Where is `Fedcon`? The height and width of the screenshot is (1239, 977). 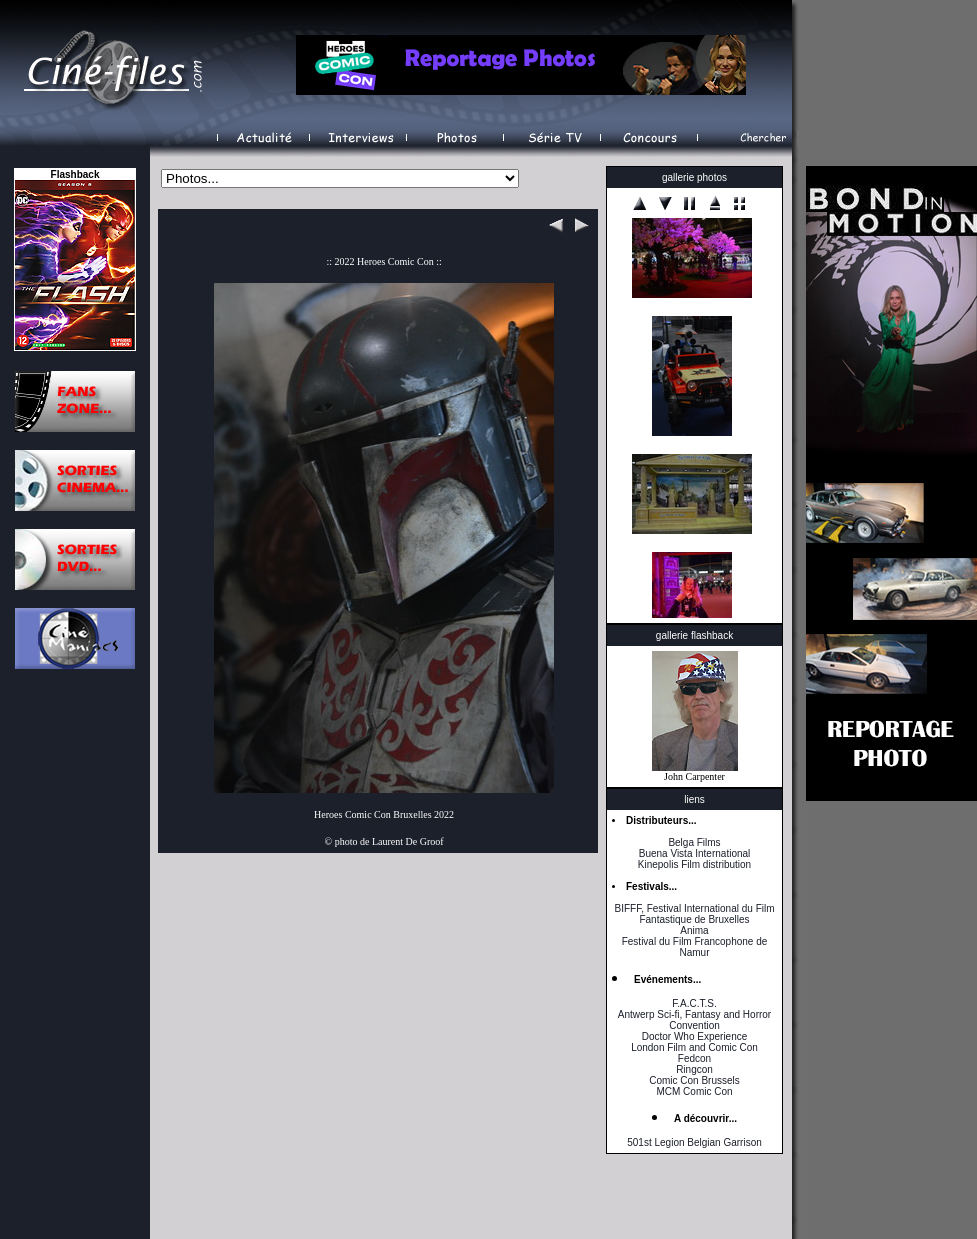
Fedcon is located at coordinates (694, 1058).